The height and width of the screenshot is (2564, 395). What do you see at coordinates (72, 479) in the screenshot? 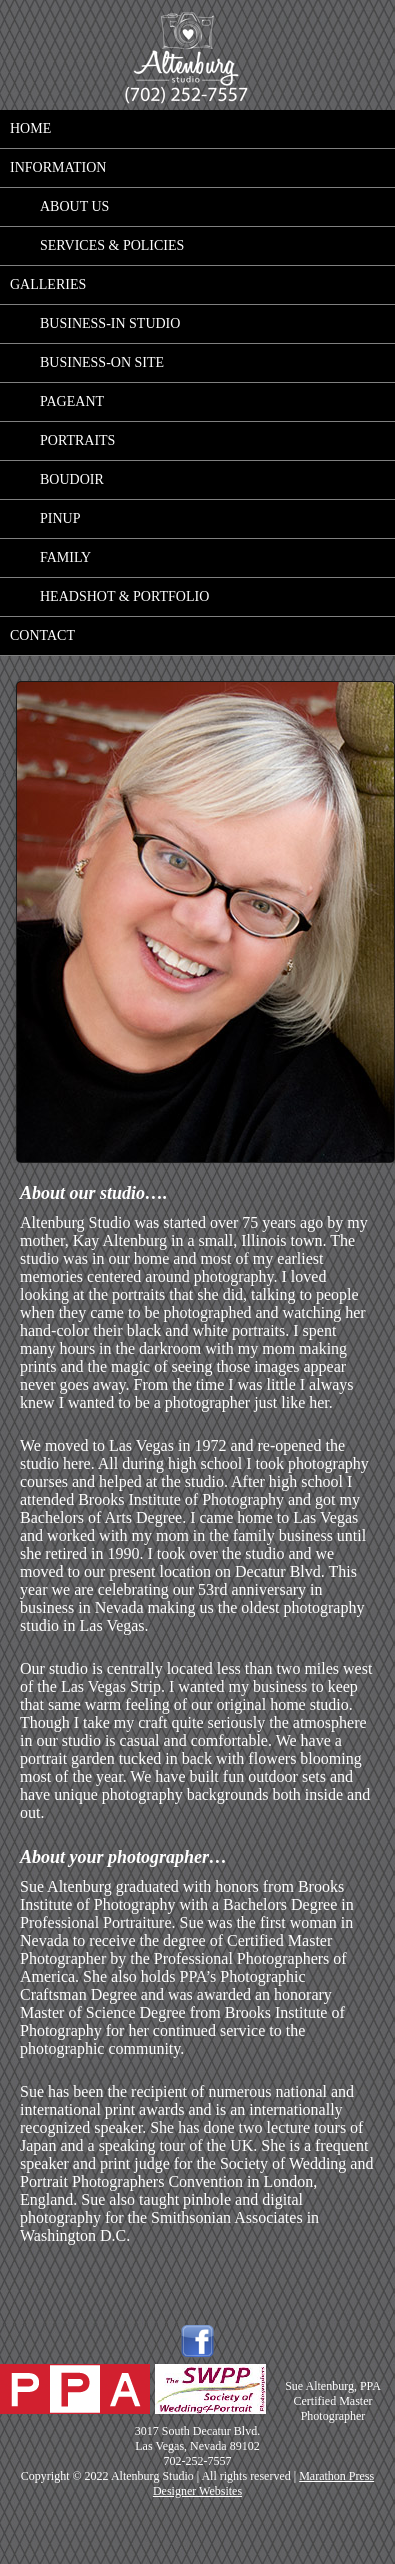
I see `Boudoir` at bounding box center [72, 479].